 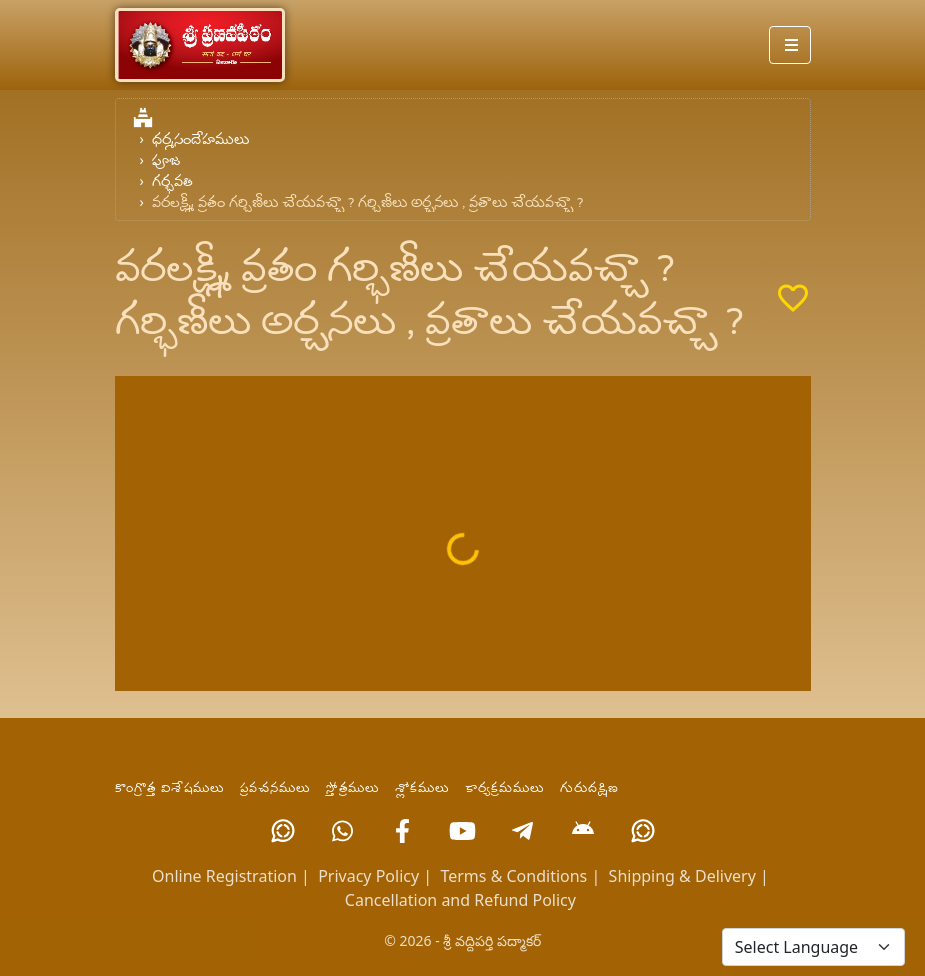 I want to click on Terms & Conditions, so click(x=513, y=876).